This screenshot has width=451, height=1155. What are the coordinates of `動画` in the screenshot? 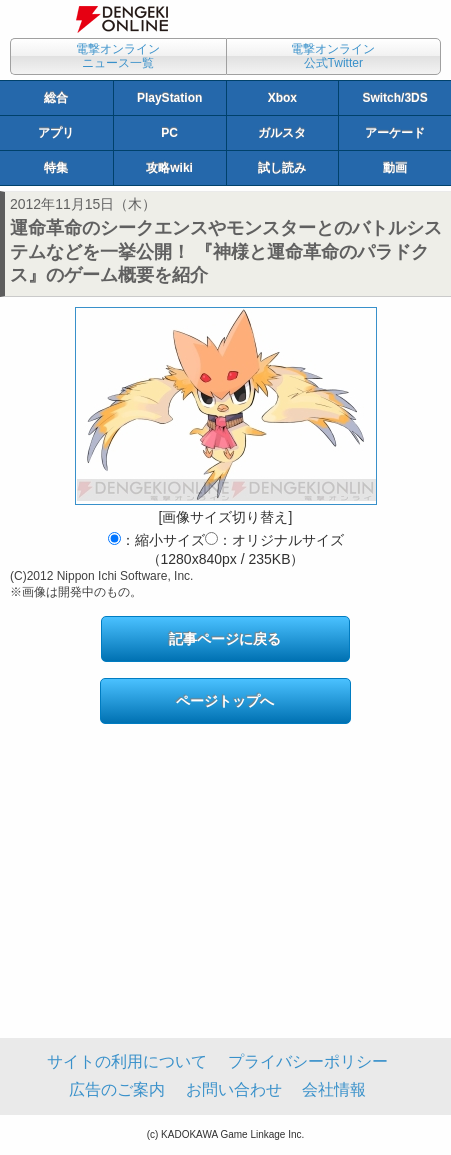 It's located at (395, 168).